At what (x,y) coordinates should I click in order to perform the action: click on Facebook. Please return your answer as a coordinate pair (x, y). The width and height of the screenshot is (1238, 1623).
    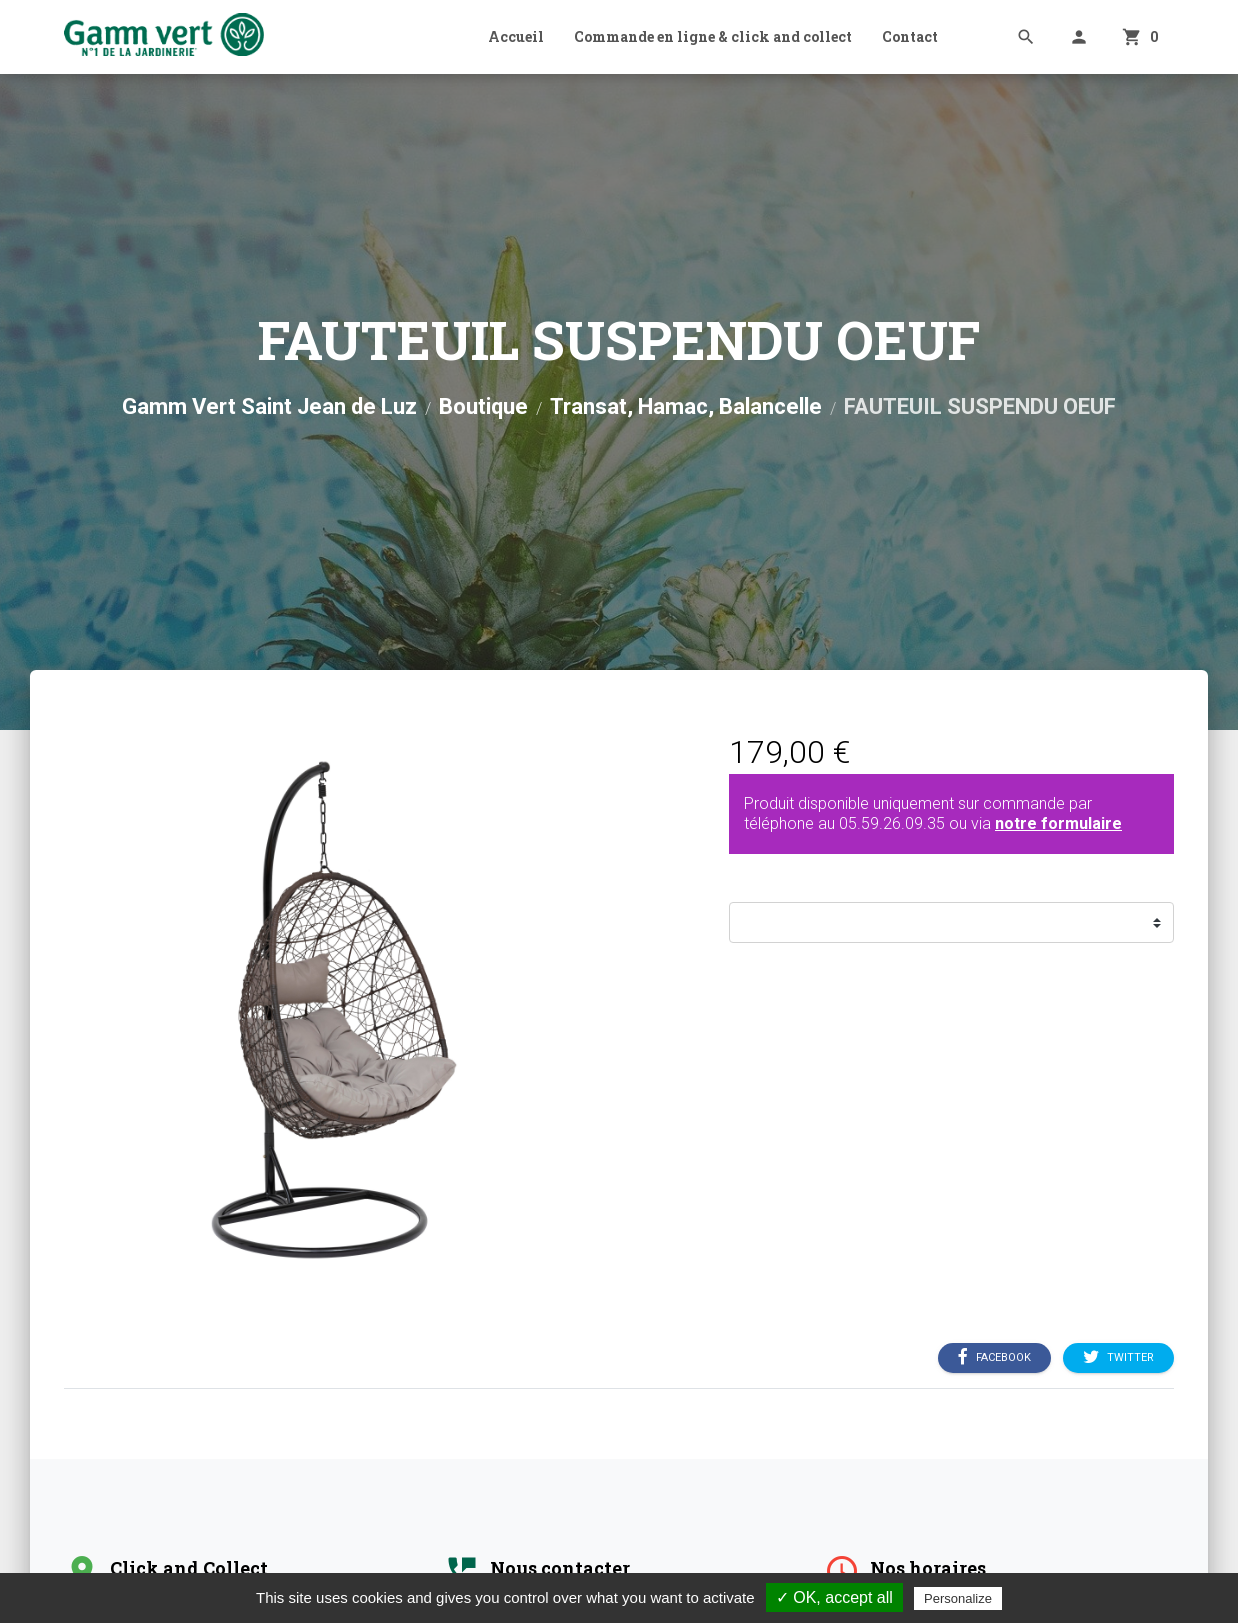
    Looking at the image, I should click on (994, 1358).